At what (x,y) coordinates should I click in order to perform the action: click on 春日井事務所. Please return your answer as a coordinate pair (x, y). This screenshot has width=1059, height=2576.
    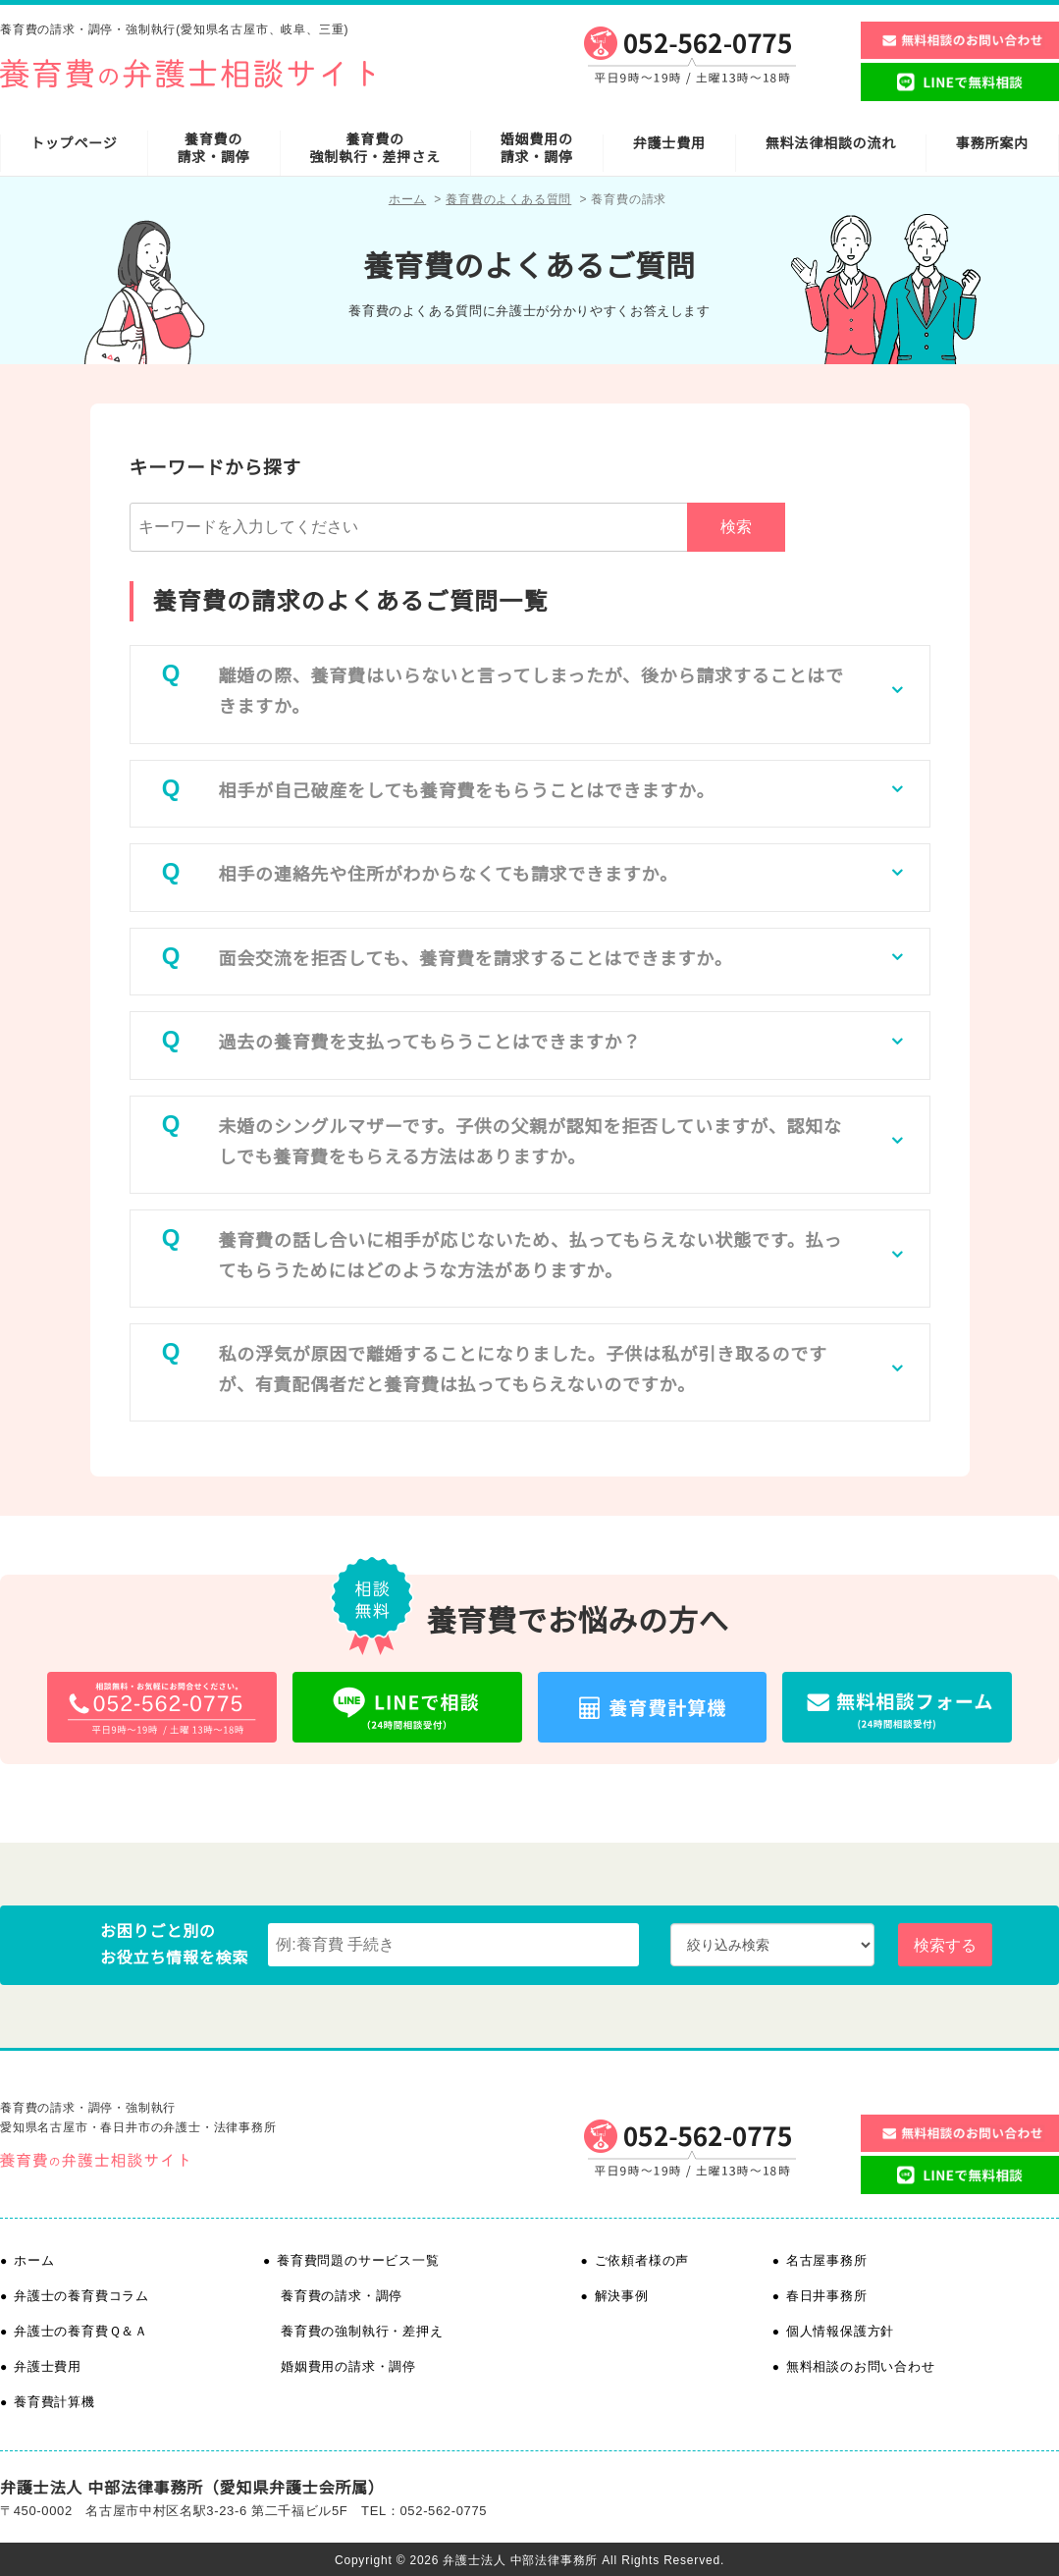
    Looking at the image, I should click on (827, 2295).